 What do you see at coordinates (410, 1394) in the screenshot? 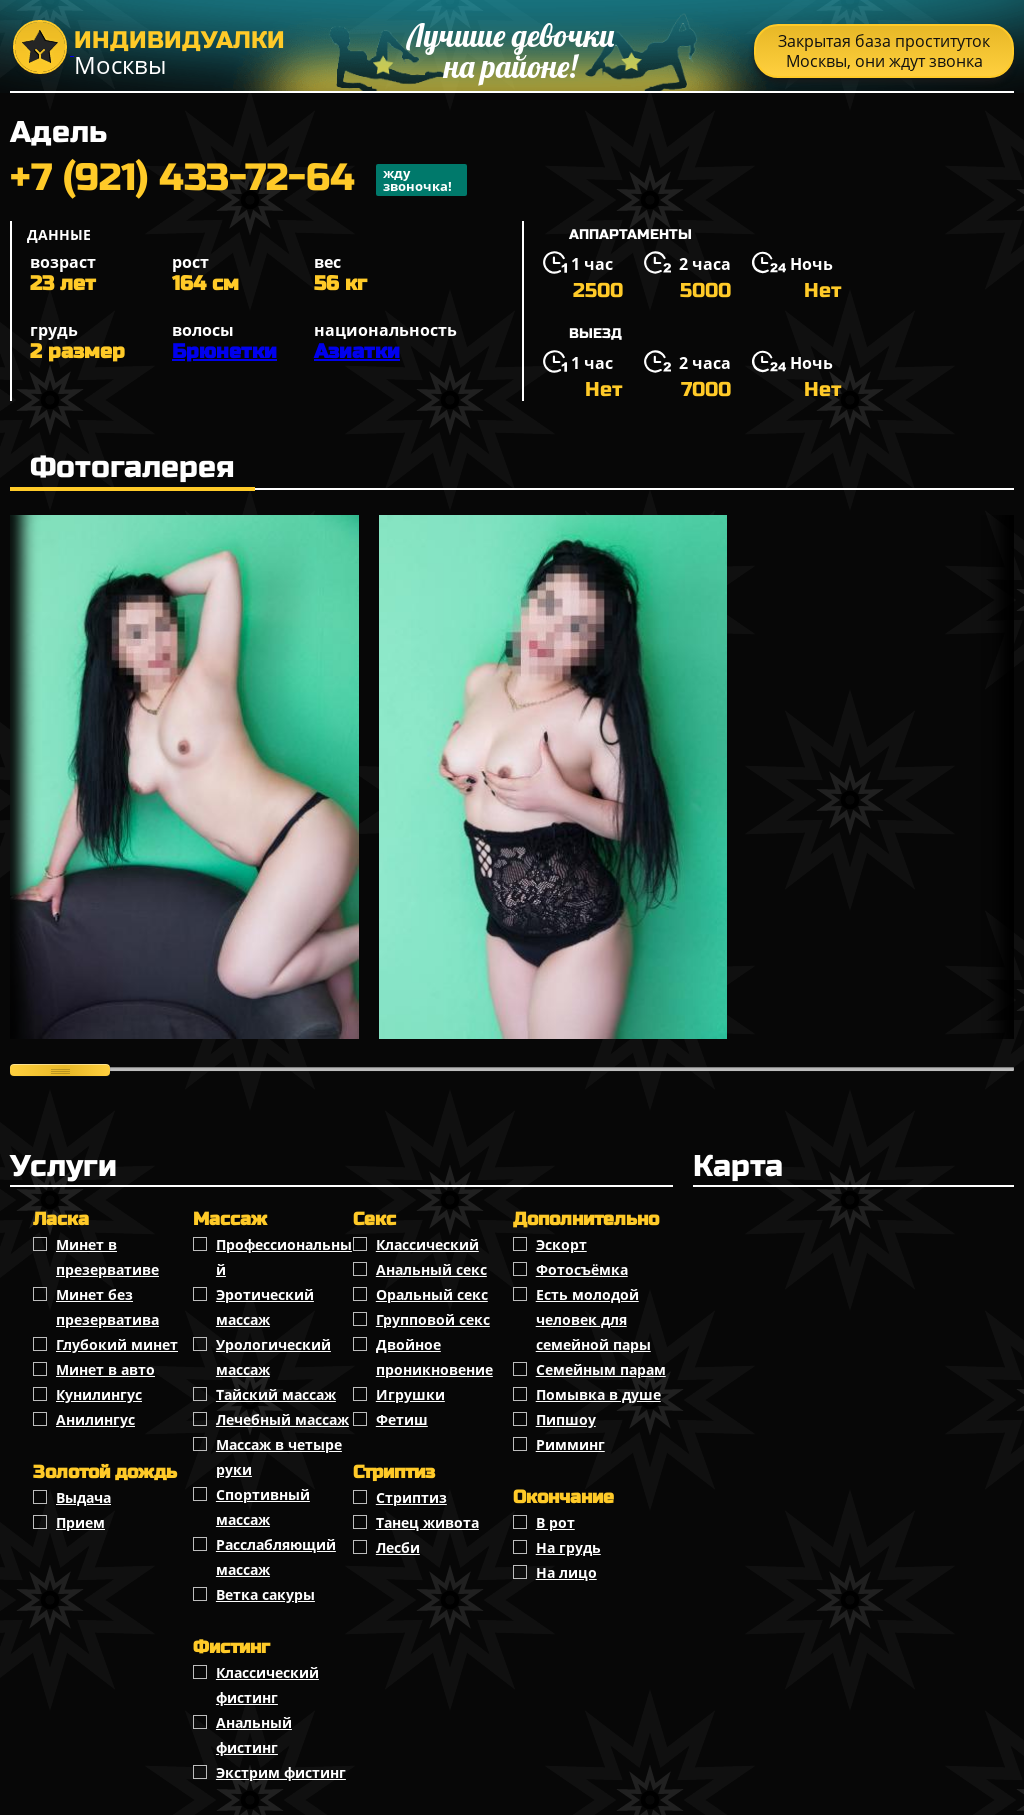
I see `Игрушки` at bounding box center [410, 1394].